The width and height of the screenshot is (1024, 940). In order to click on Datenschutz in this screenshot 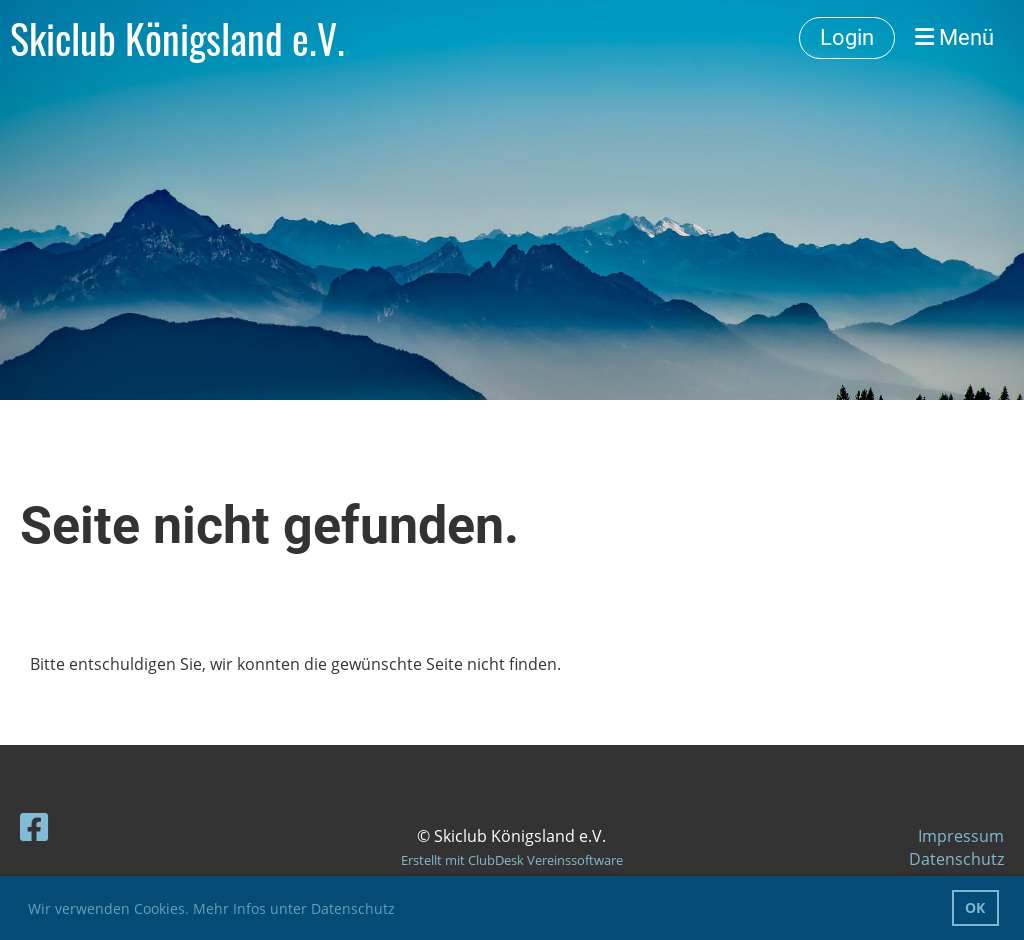, I will do `click(956, 859)`.